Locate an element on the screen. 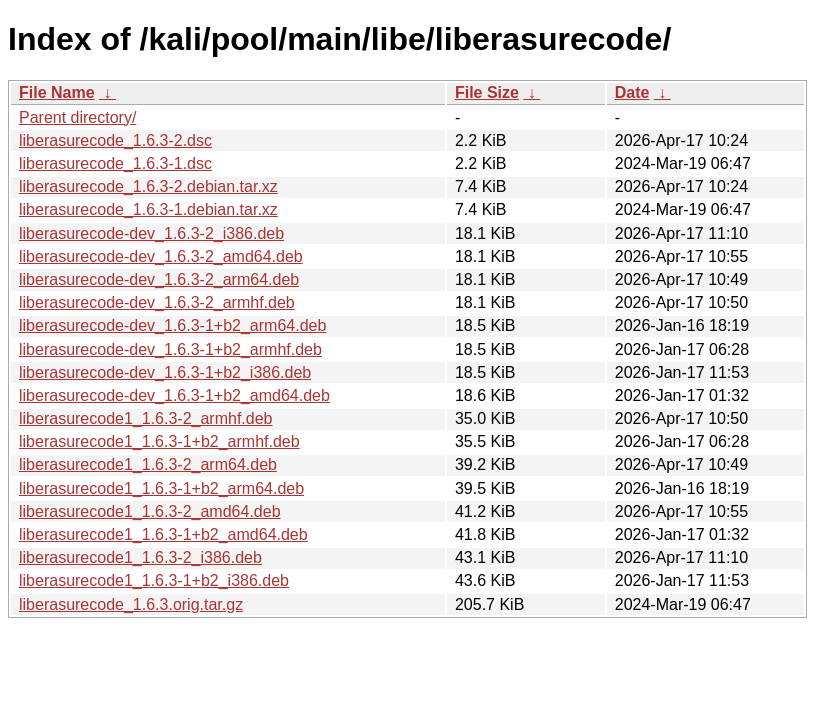  liberasurecode-dev_1.6.3-1+b2_amd64.deb is located at coordinates (174, 395).